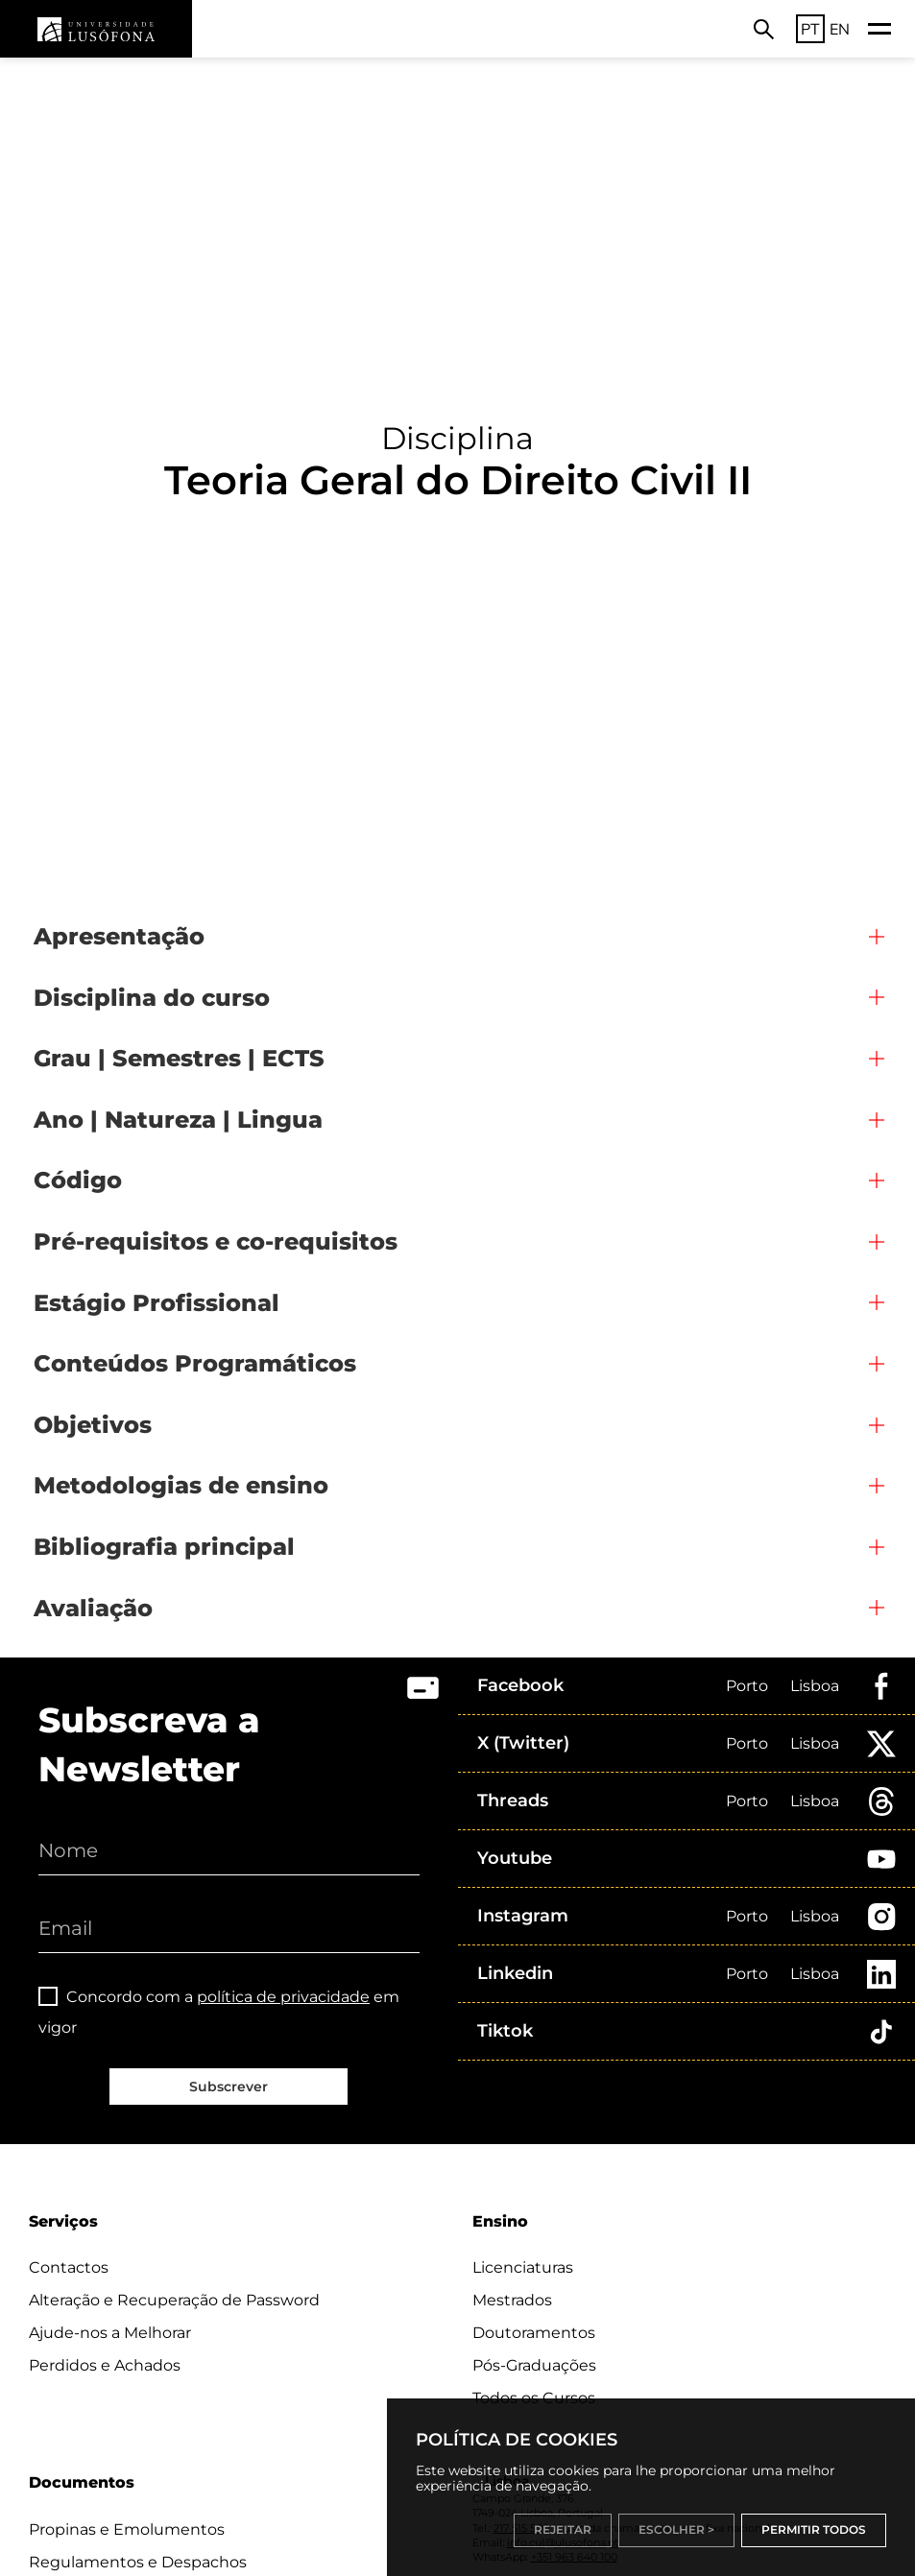 Image resolution: width=915 pixels, height=2576 pixels. What do you see at coordinates (283, 1997) in the screenshot?
I see `política de privacidade` at bounding box center [283, 1997].